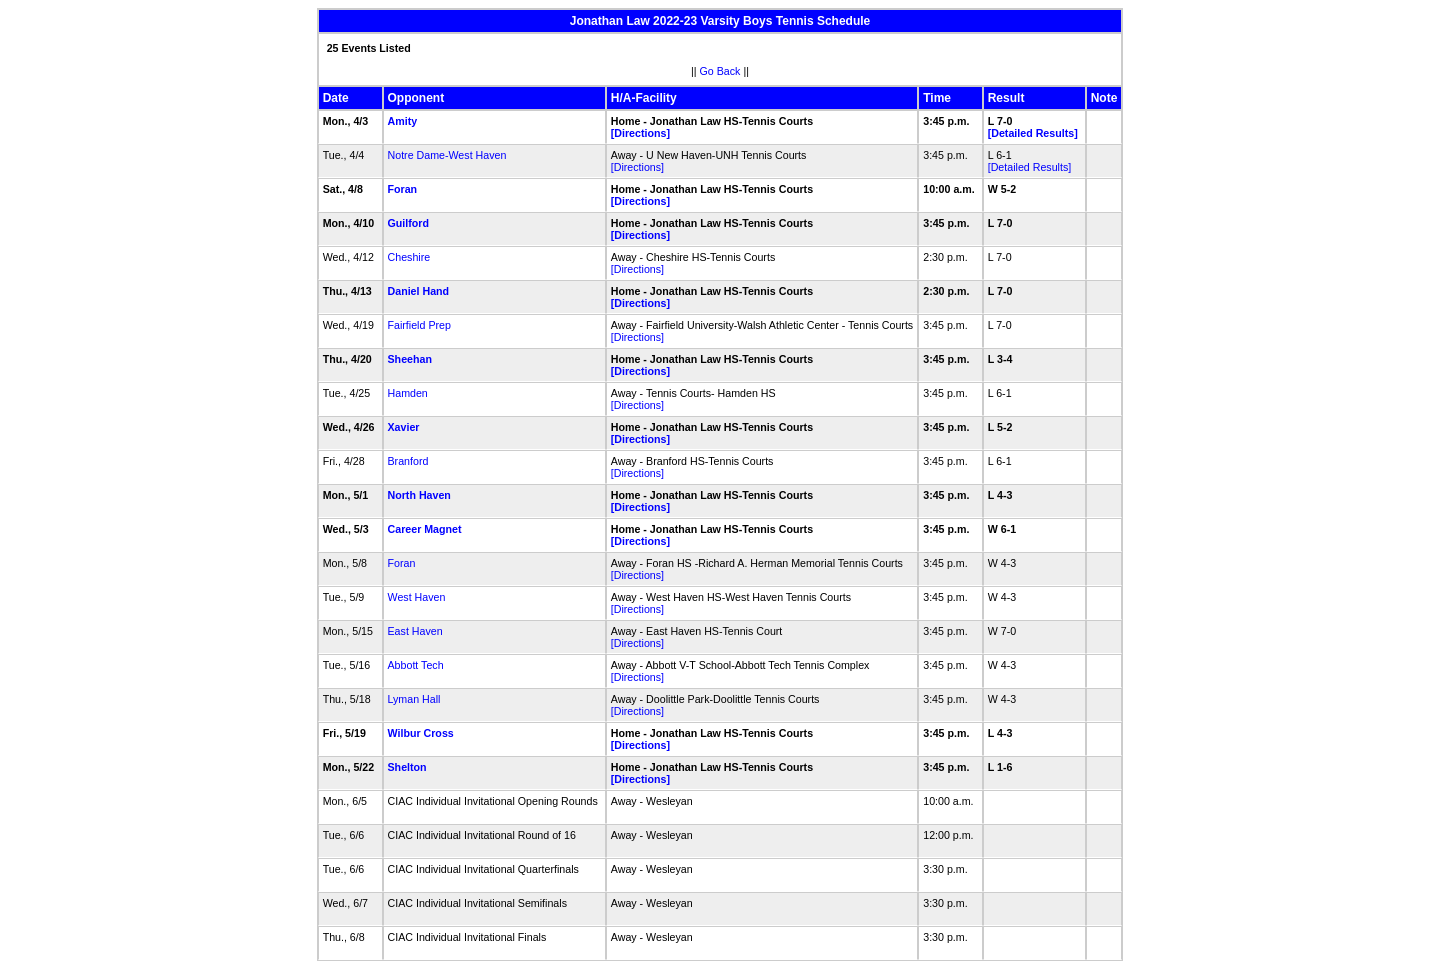  I want to click on Foran, so click(403, 189).